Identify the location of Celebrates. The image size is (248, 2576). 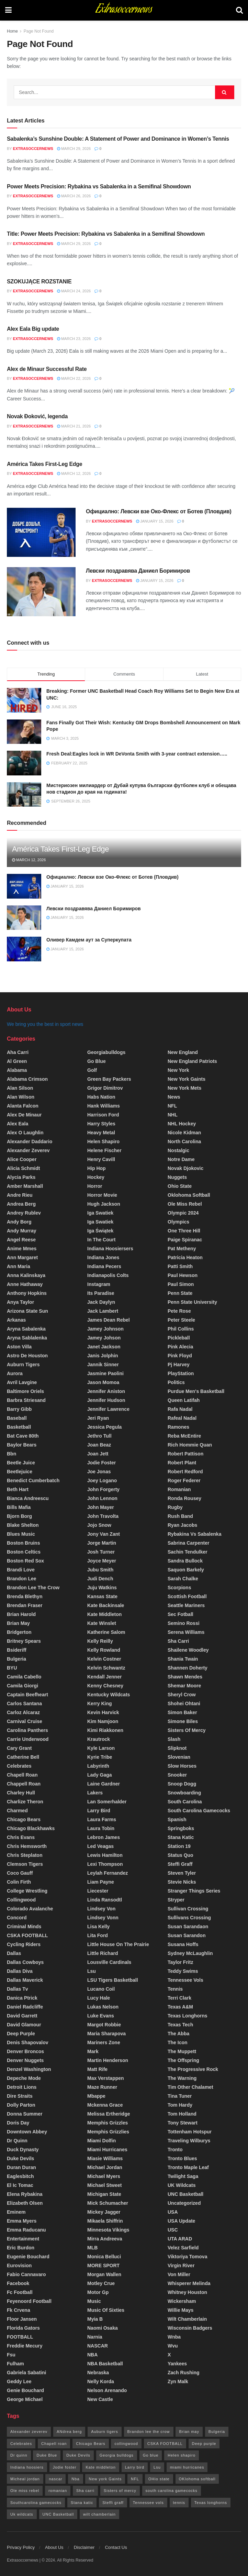
(19, 1766).